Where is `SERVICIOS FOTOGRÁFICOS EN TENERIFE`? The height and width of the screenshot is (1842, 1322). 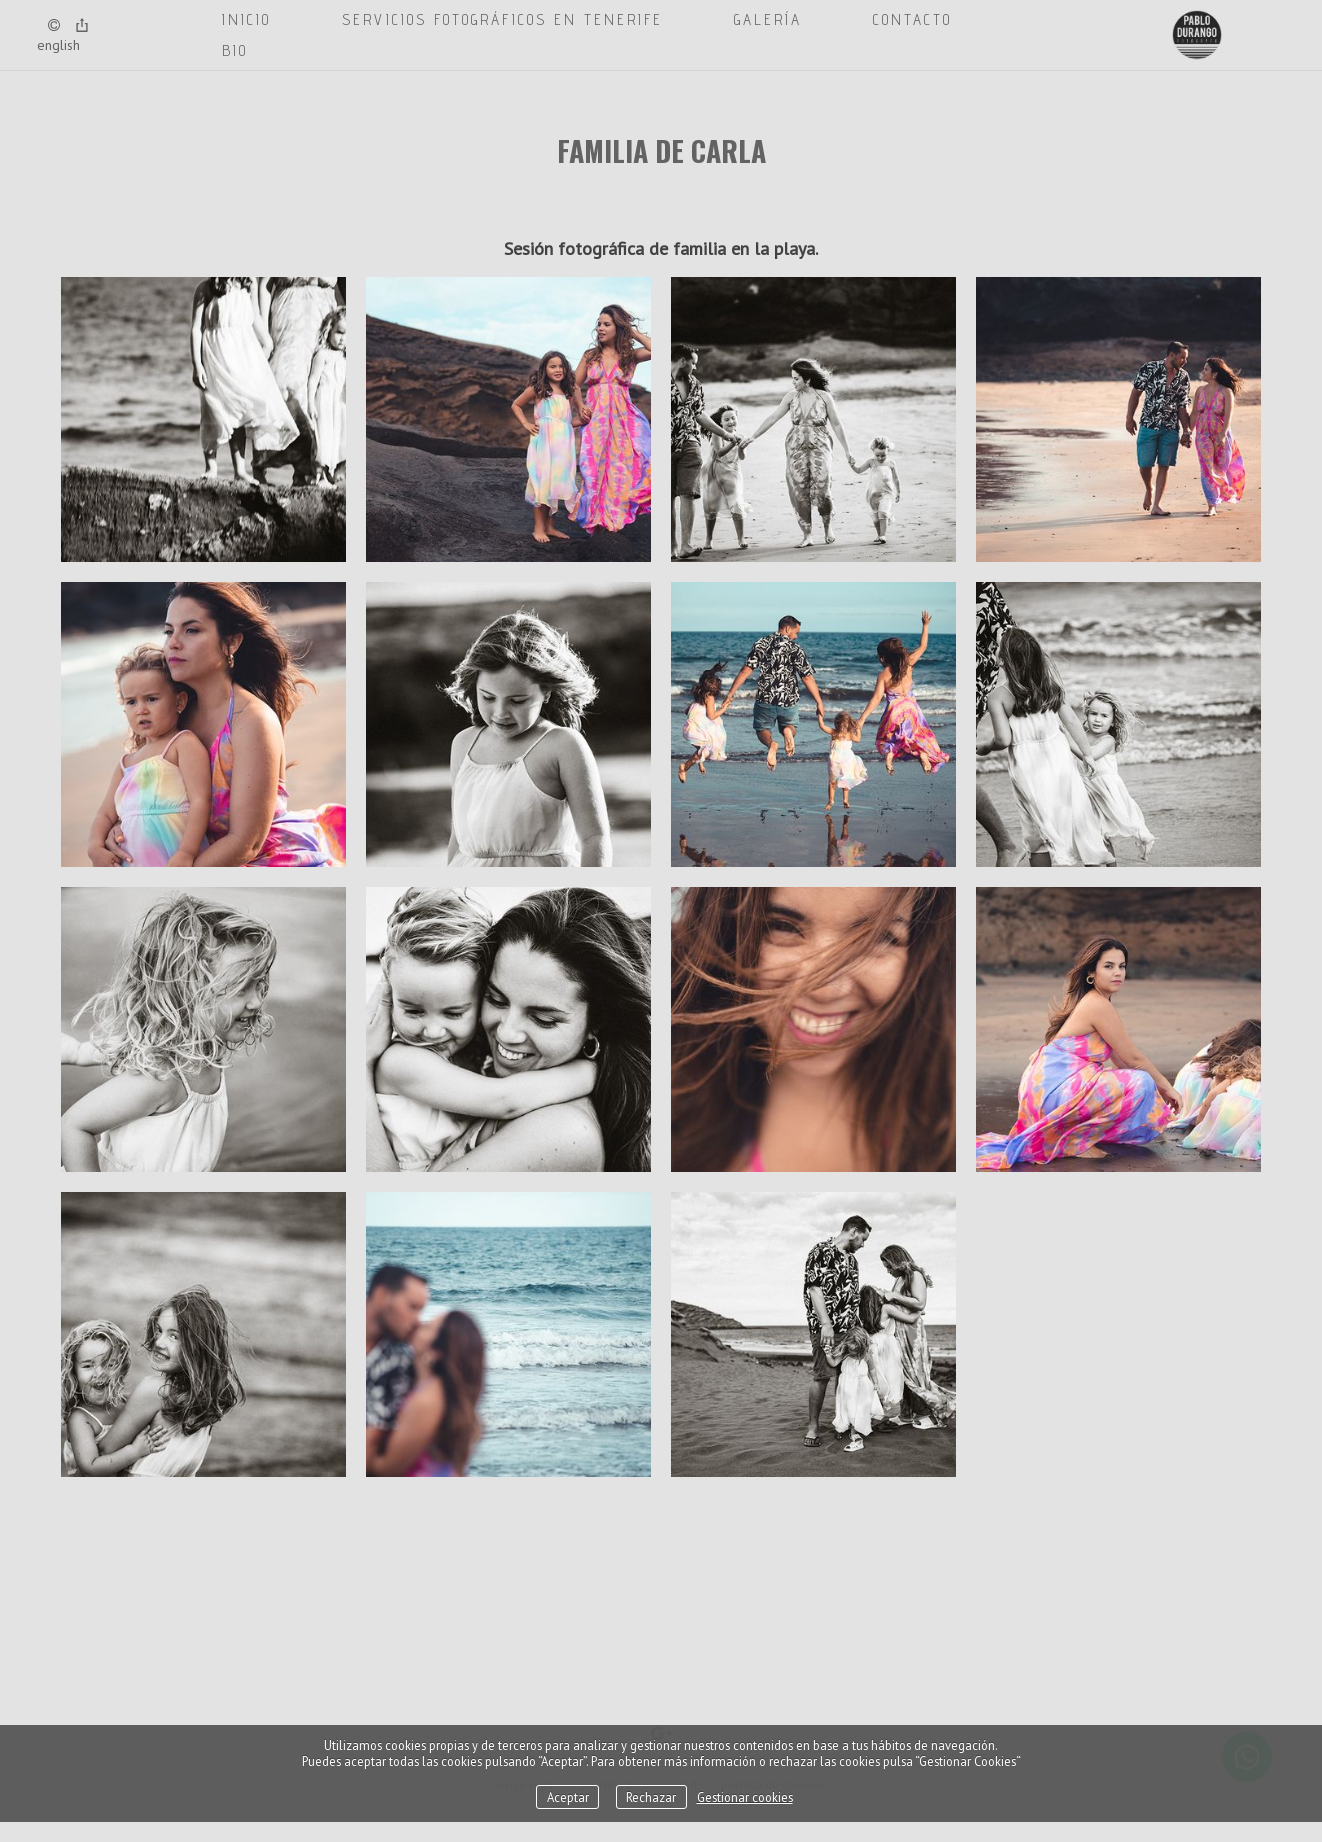
SERVICIOS FOTOGRÁFICOS EN TENERIFE is located at coordinates (502, 19).